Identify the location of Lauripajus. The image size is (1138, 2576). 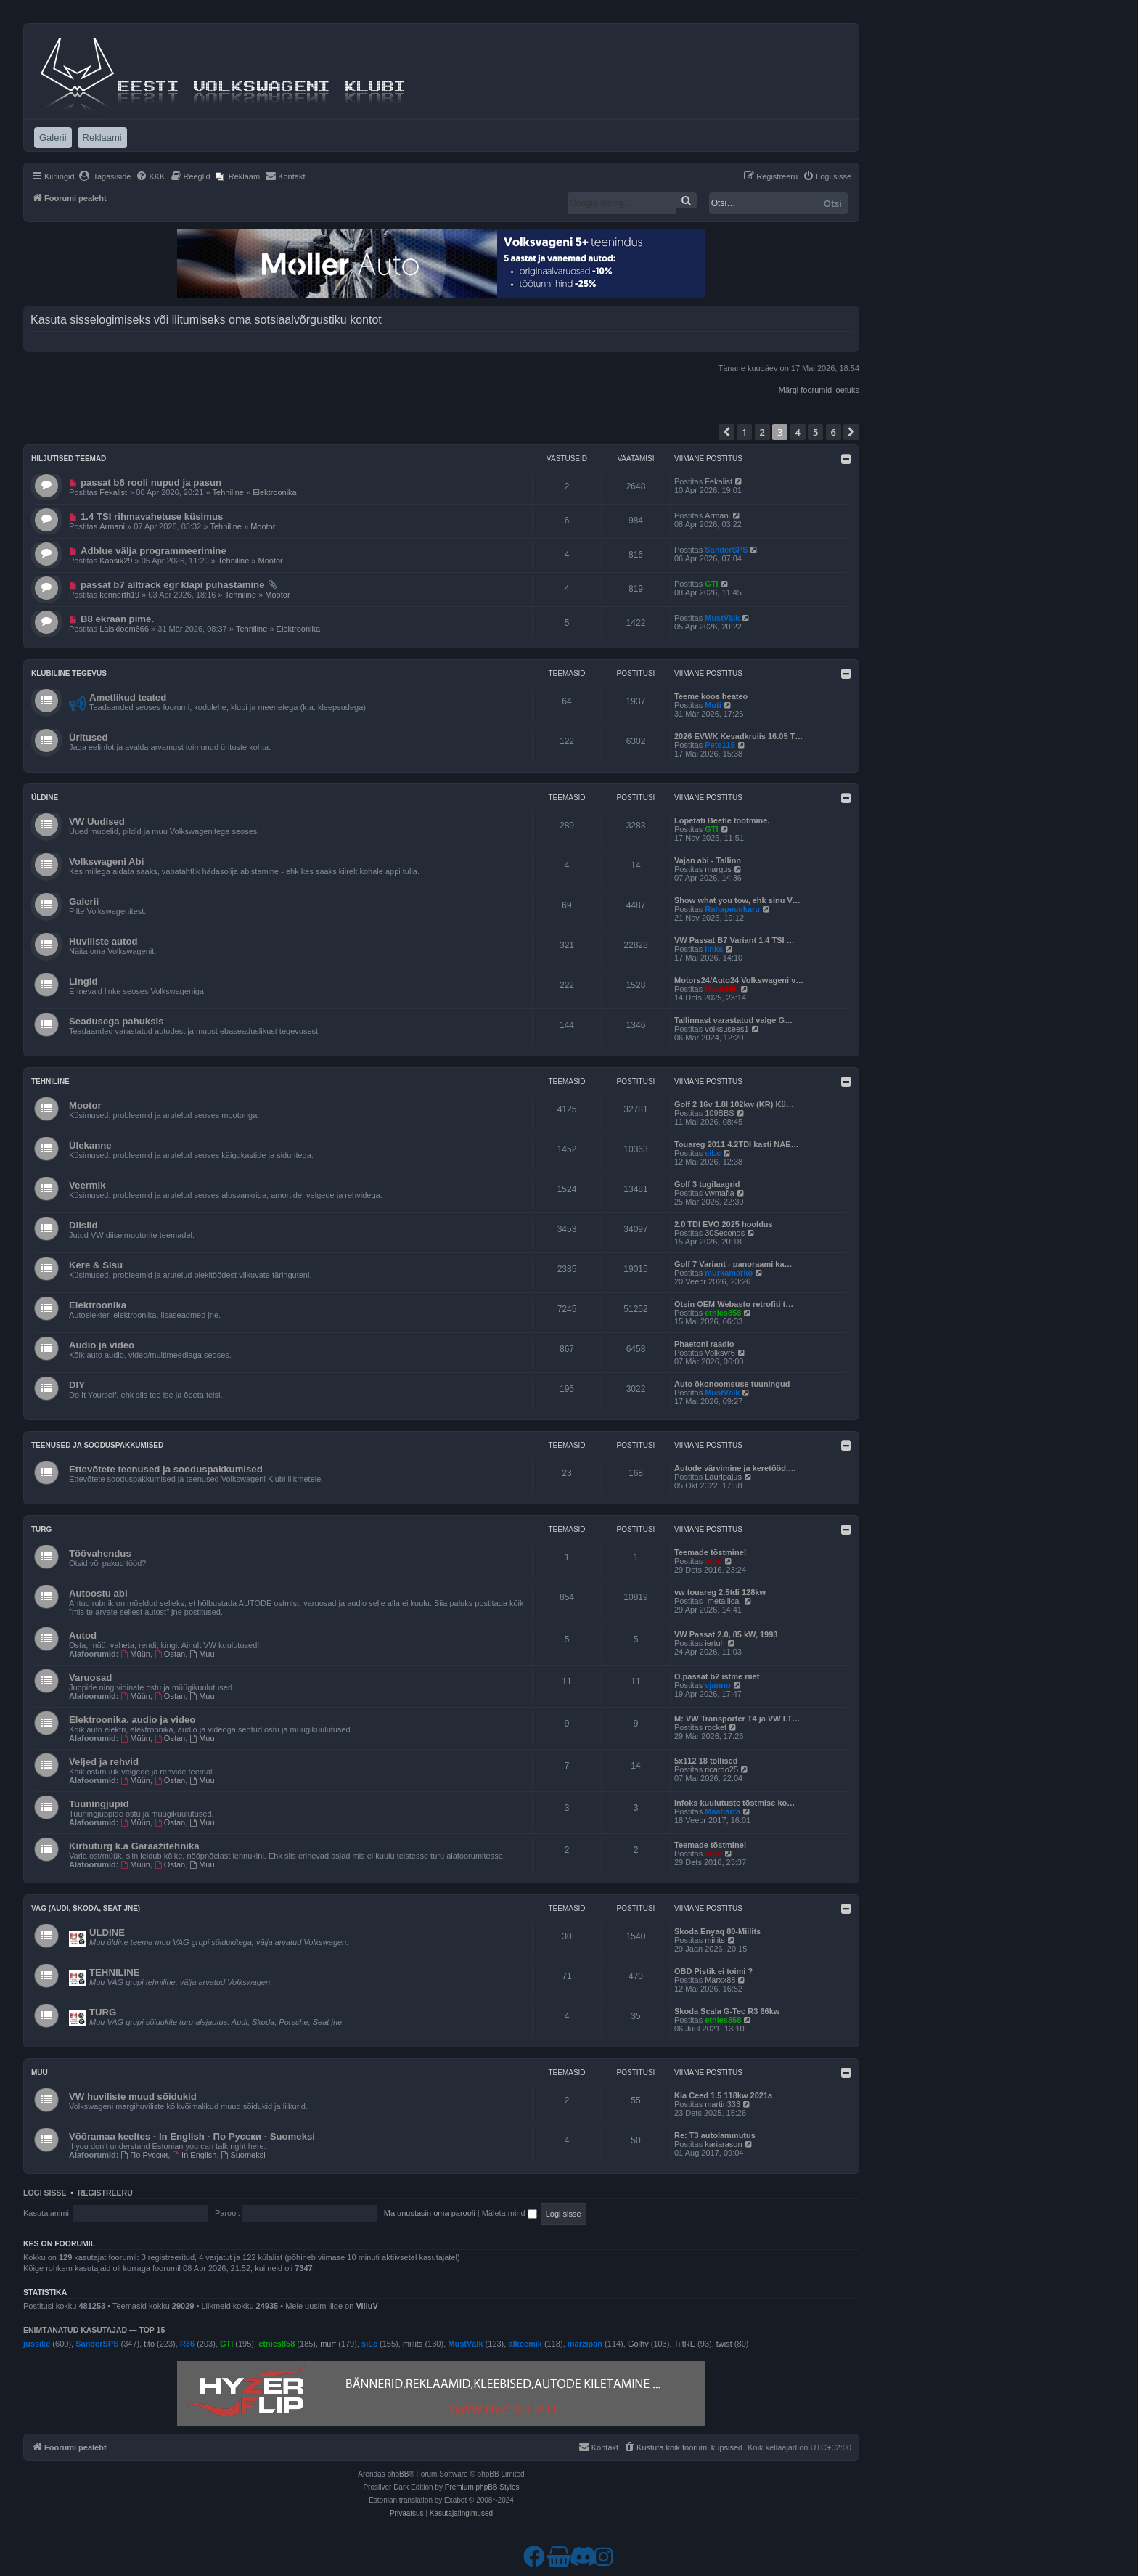
(723, 1476).